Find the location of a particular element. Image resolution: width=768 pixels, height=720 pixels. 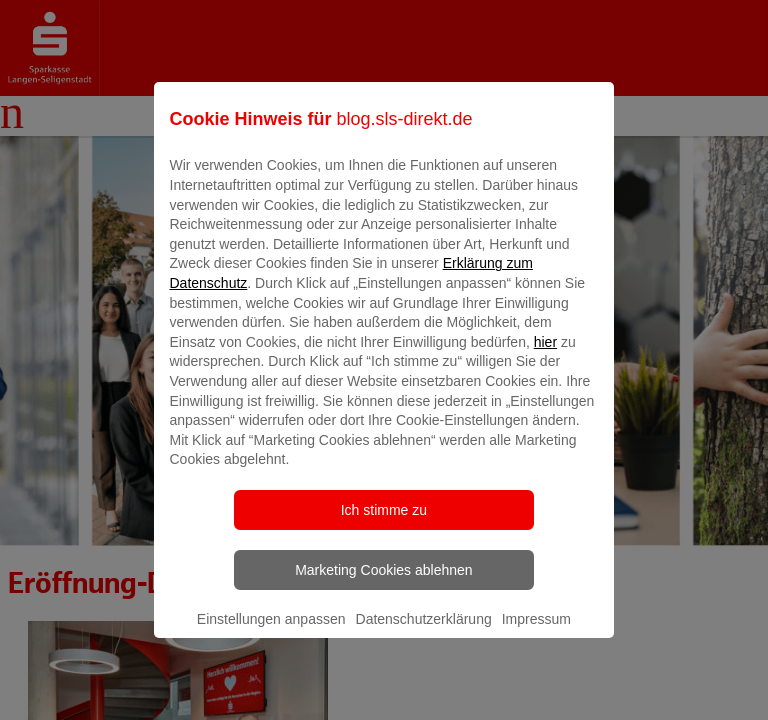

Ich stimme zu is located at coordinates (384, 524).